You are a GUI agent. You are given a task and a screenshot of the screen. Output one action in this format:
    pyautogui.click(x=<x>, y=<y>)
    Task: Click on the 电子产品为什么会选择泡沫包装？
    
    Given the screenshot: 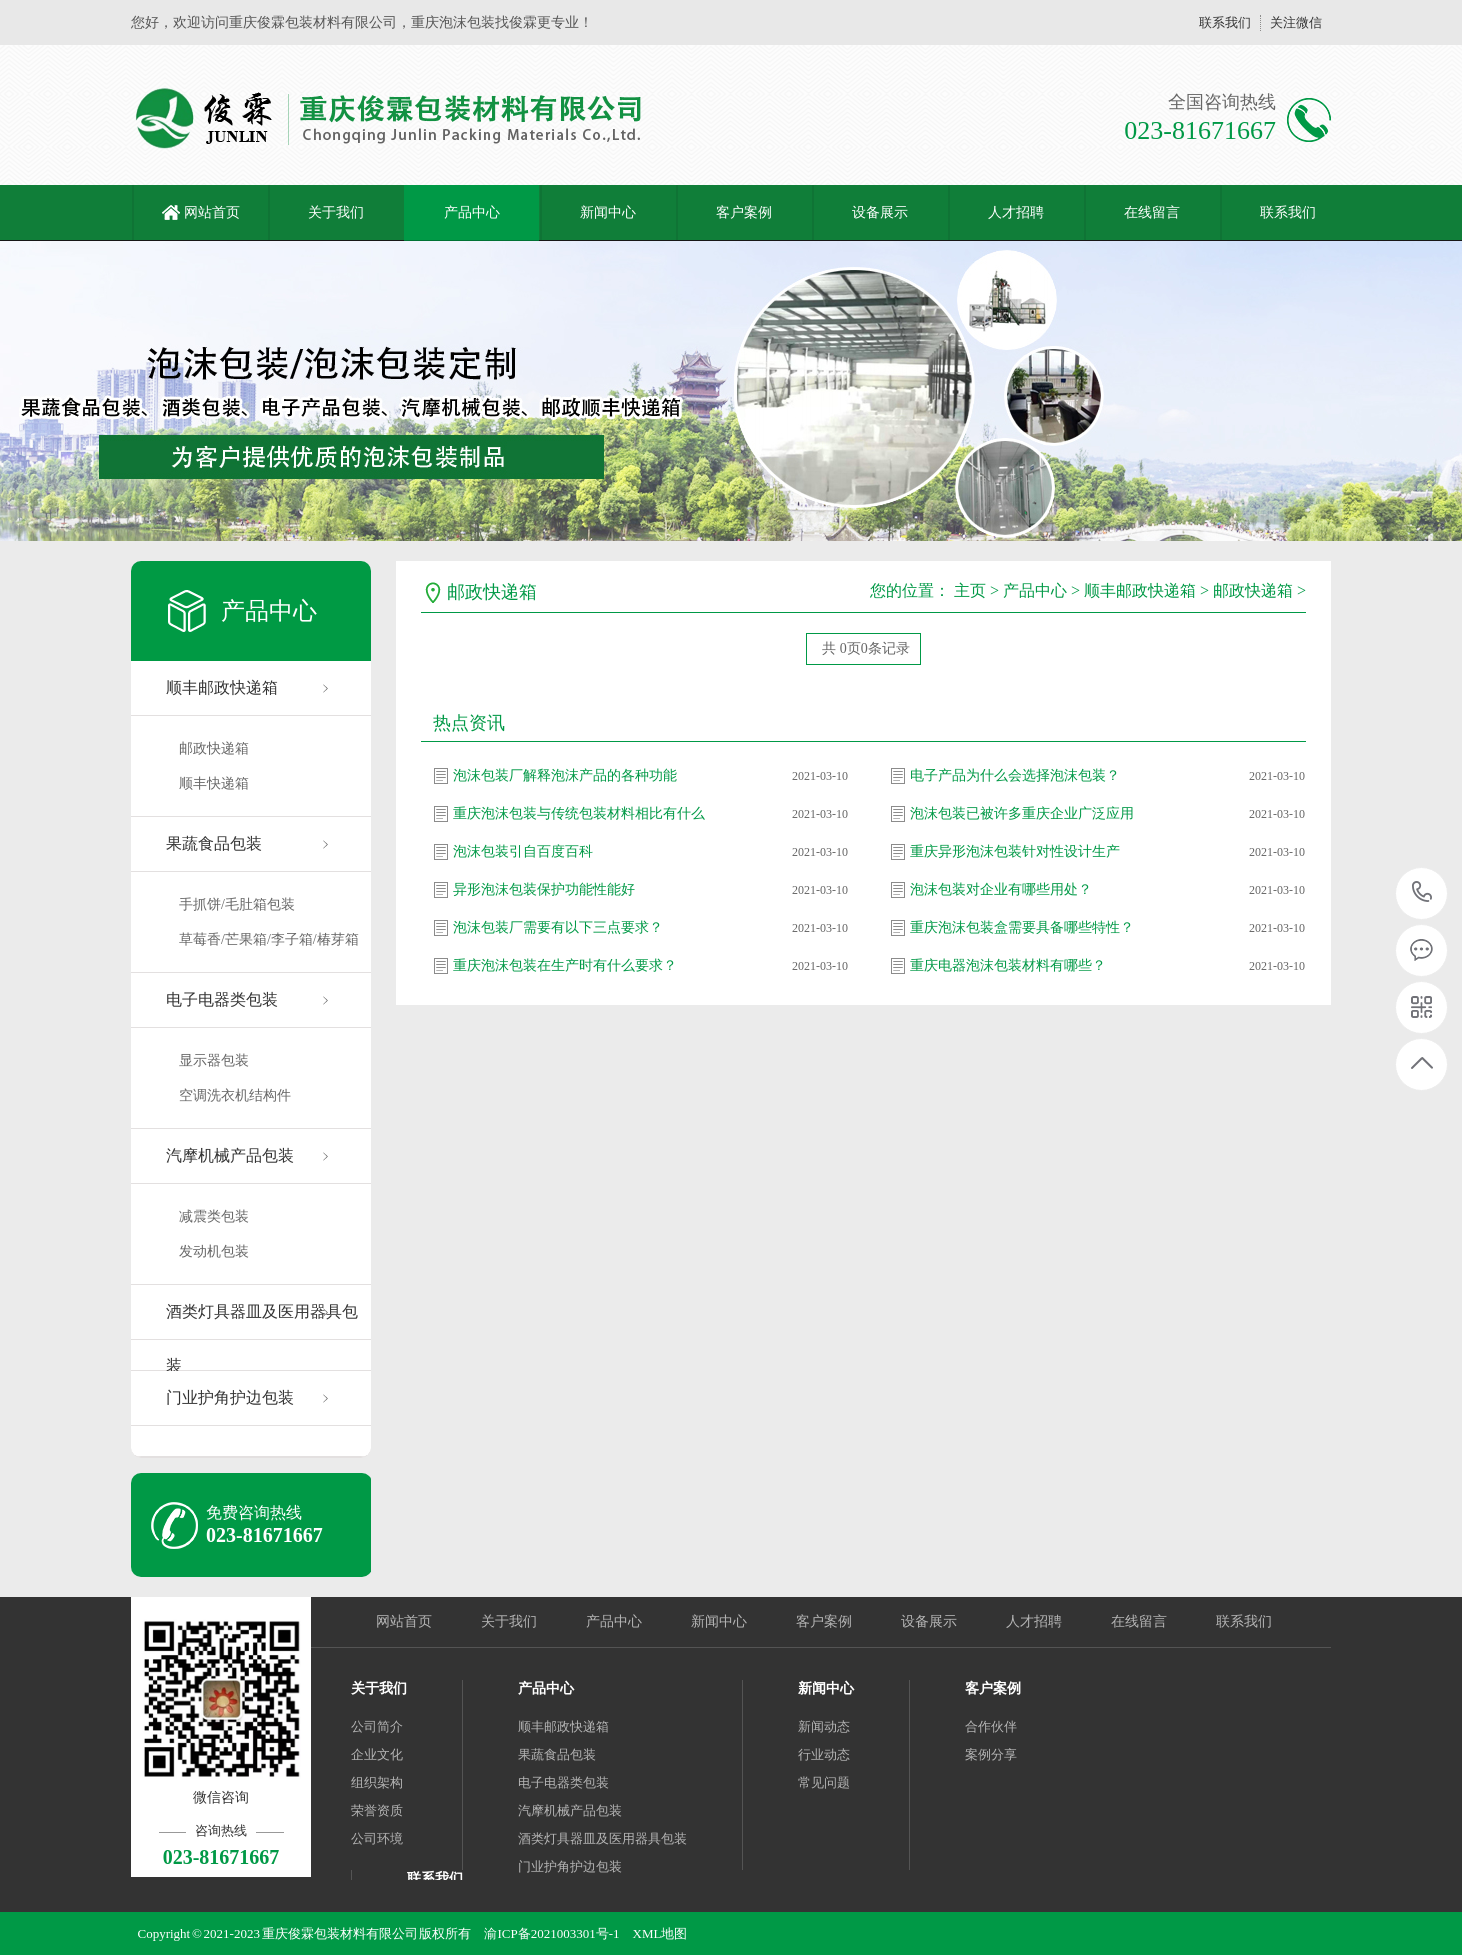 What is the action you would take?
    pyautogui.click(x=1015, y=775)
    